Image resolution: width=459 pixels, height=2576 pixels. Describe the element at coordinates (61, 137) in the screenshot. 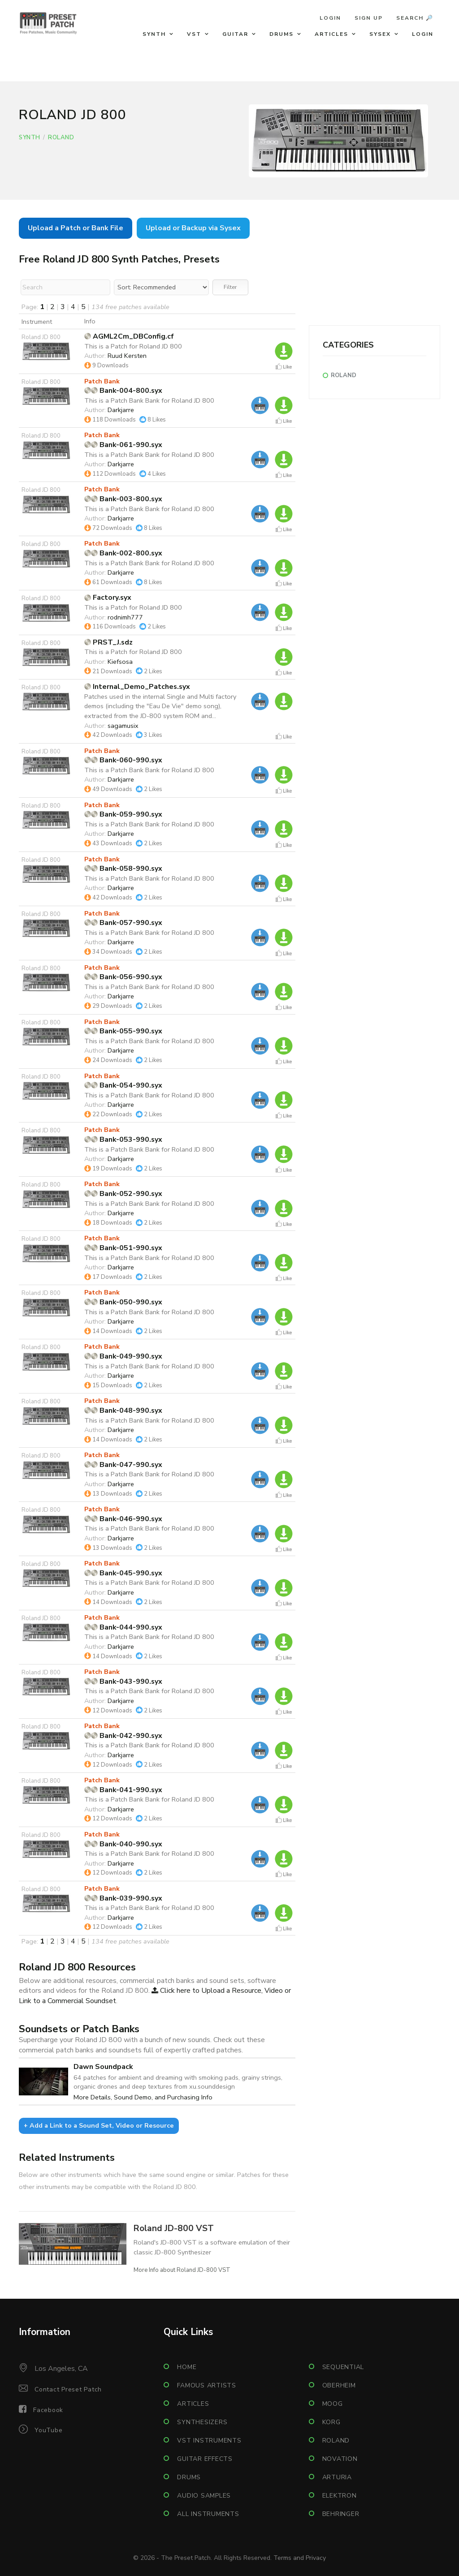

I see `Roland` at that location.